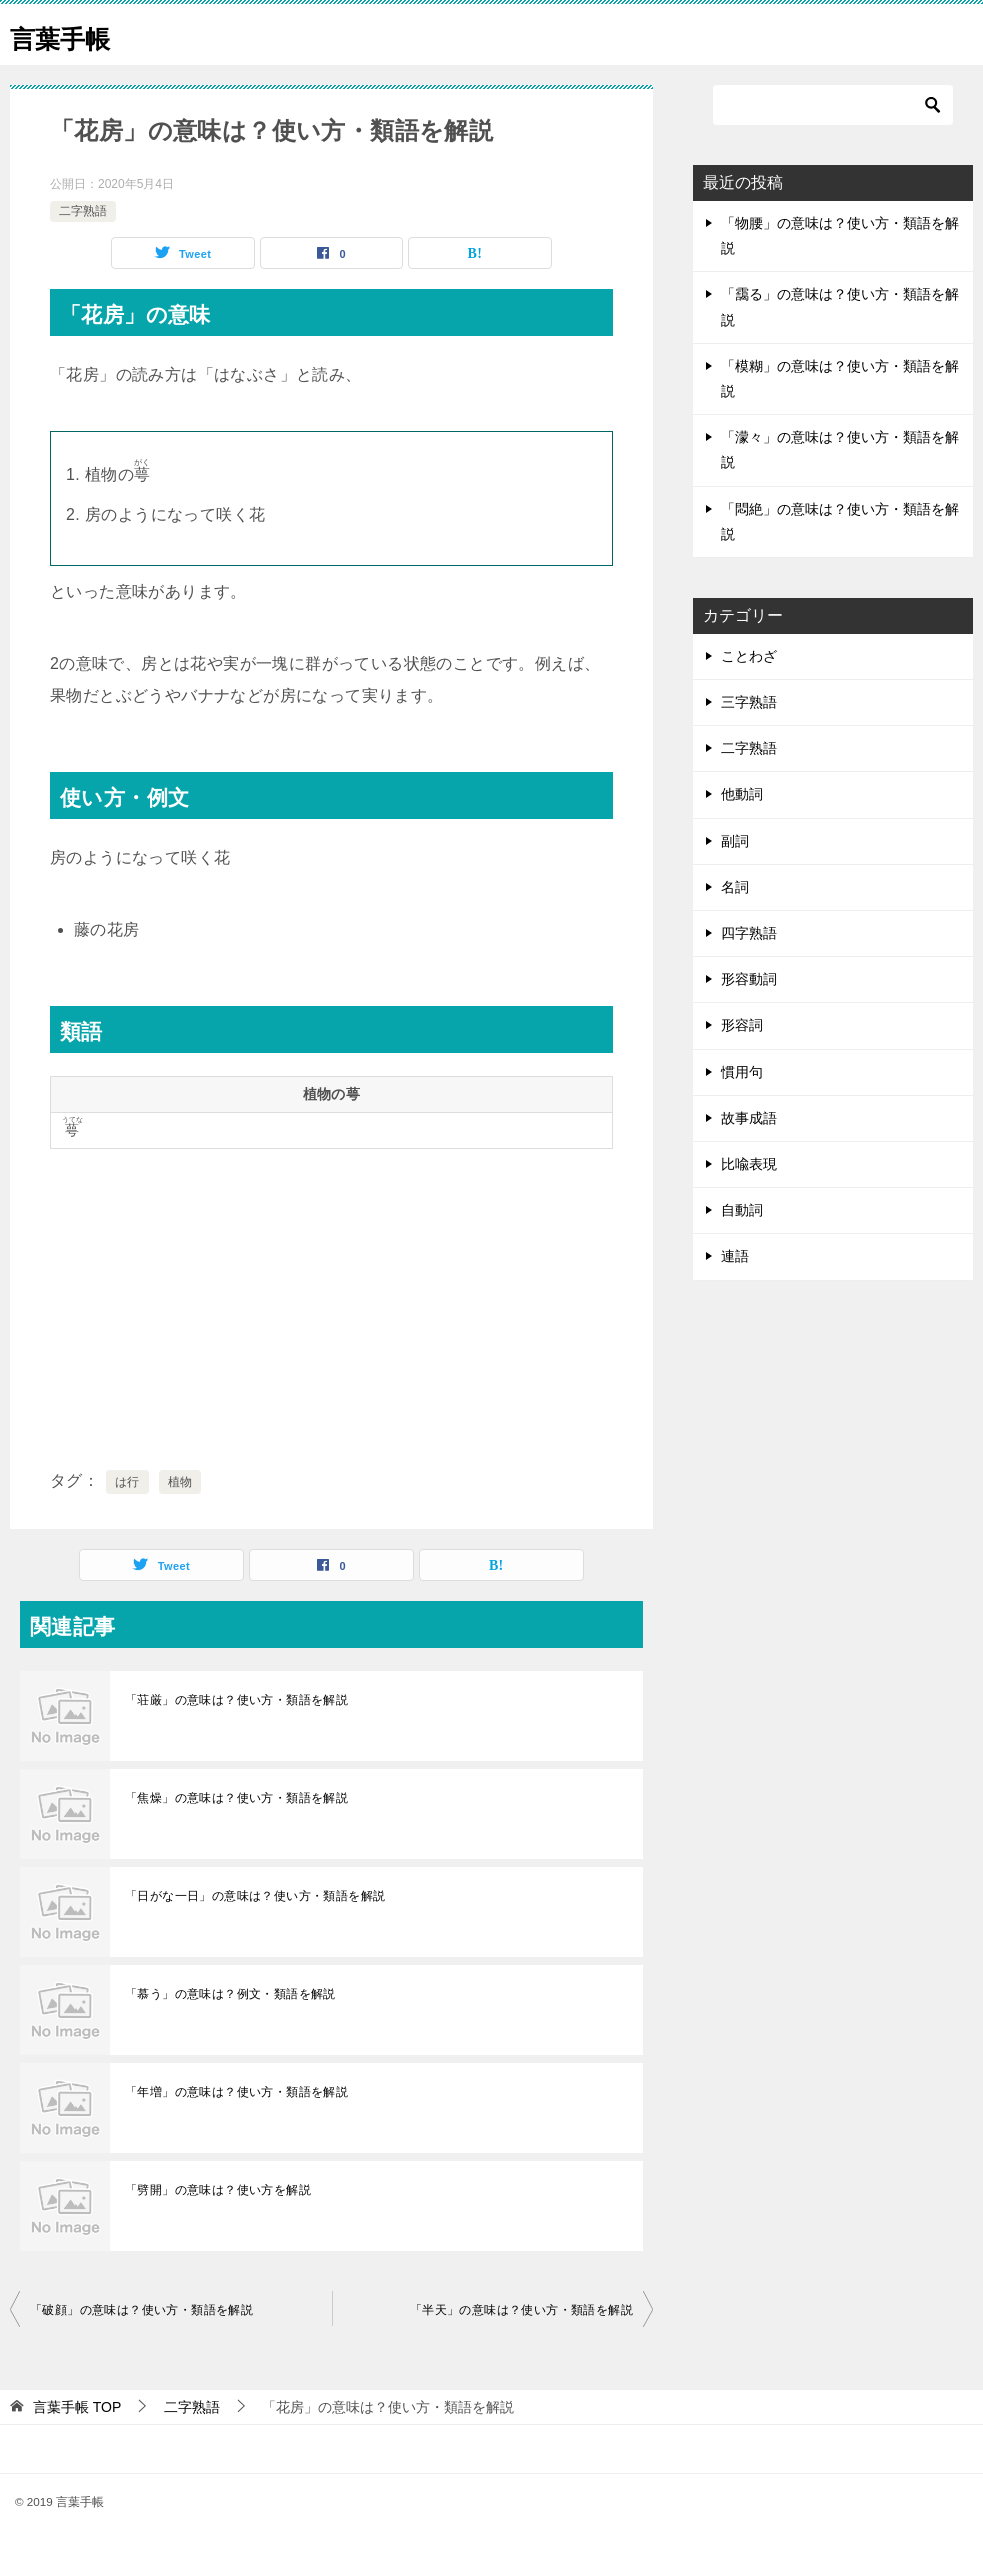 The image size is (983, 2549). I want to click on 自動詞, so click(742, 1210).